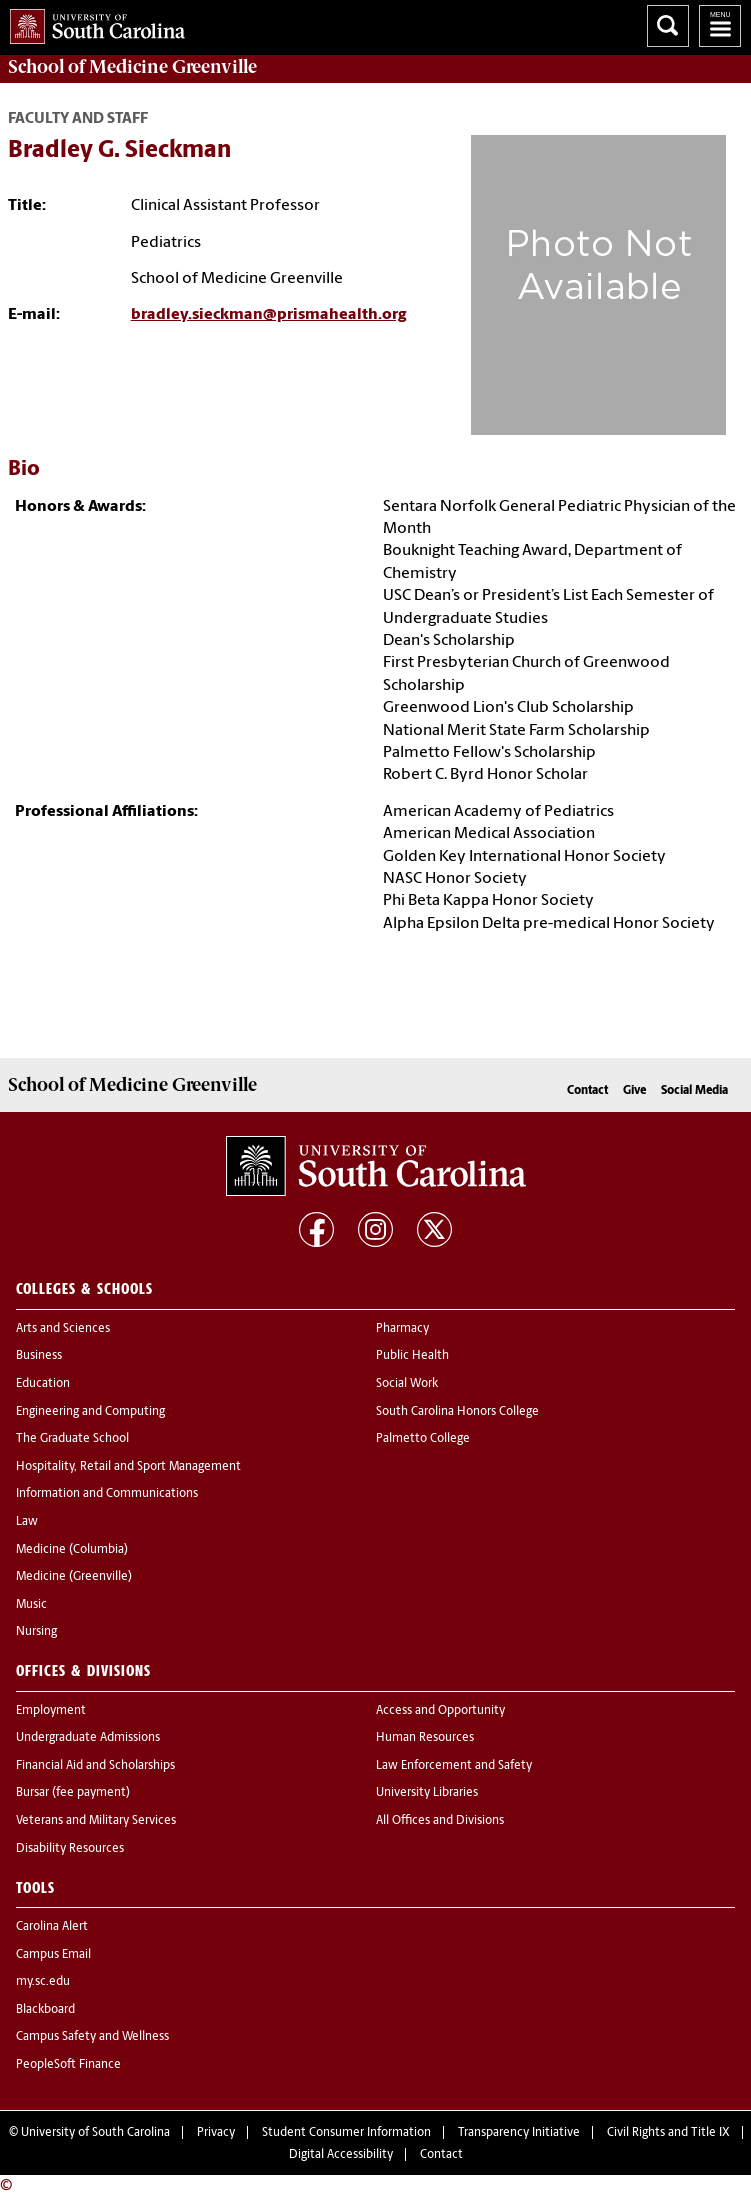  What do you see at coordinates (107, 1494) in the screenshot?
I see `Information and Communications` at bounding box center [107, 1494].